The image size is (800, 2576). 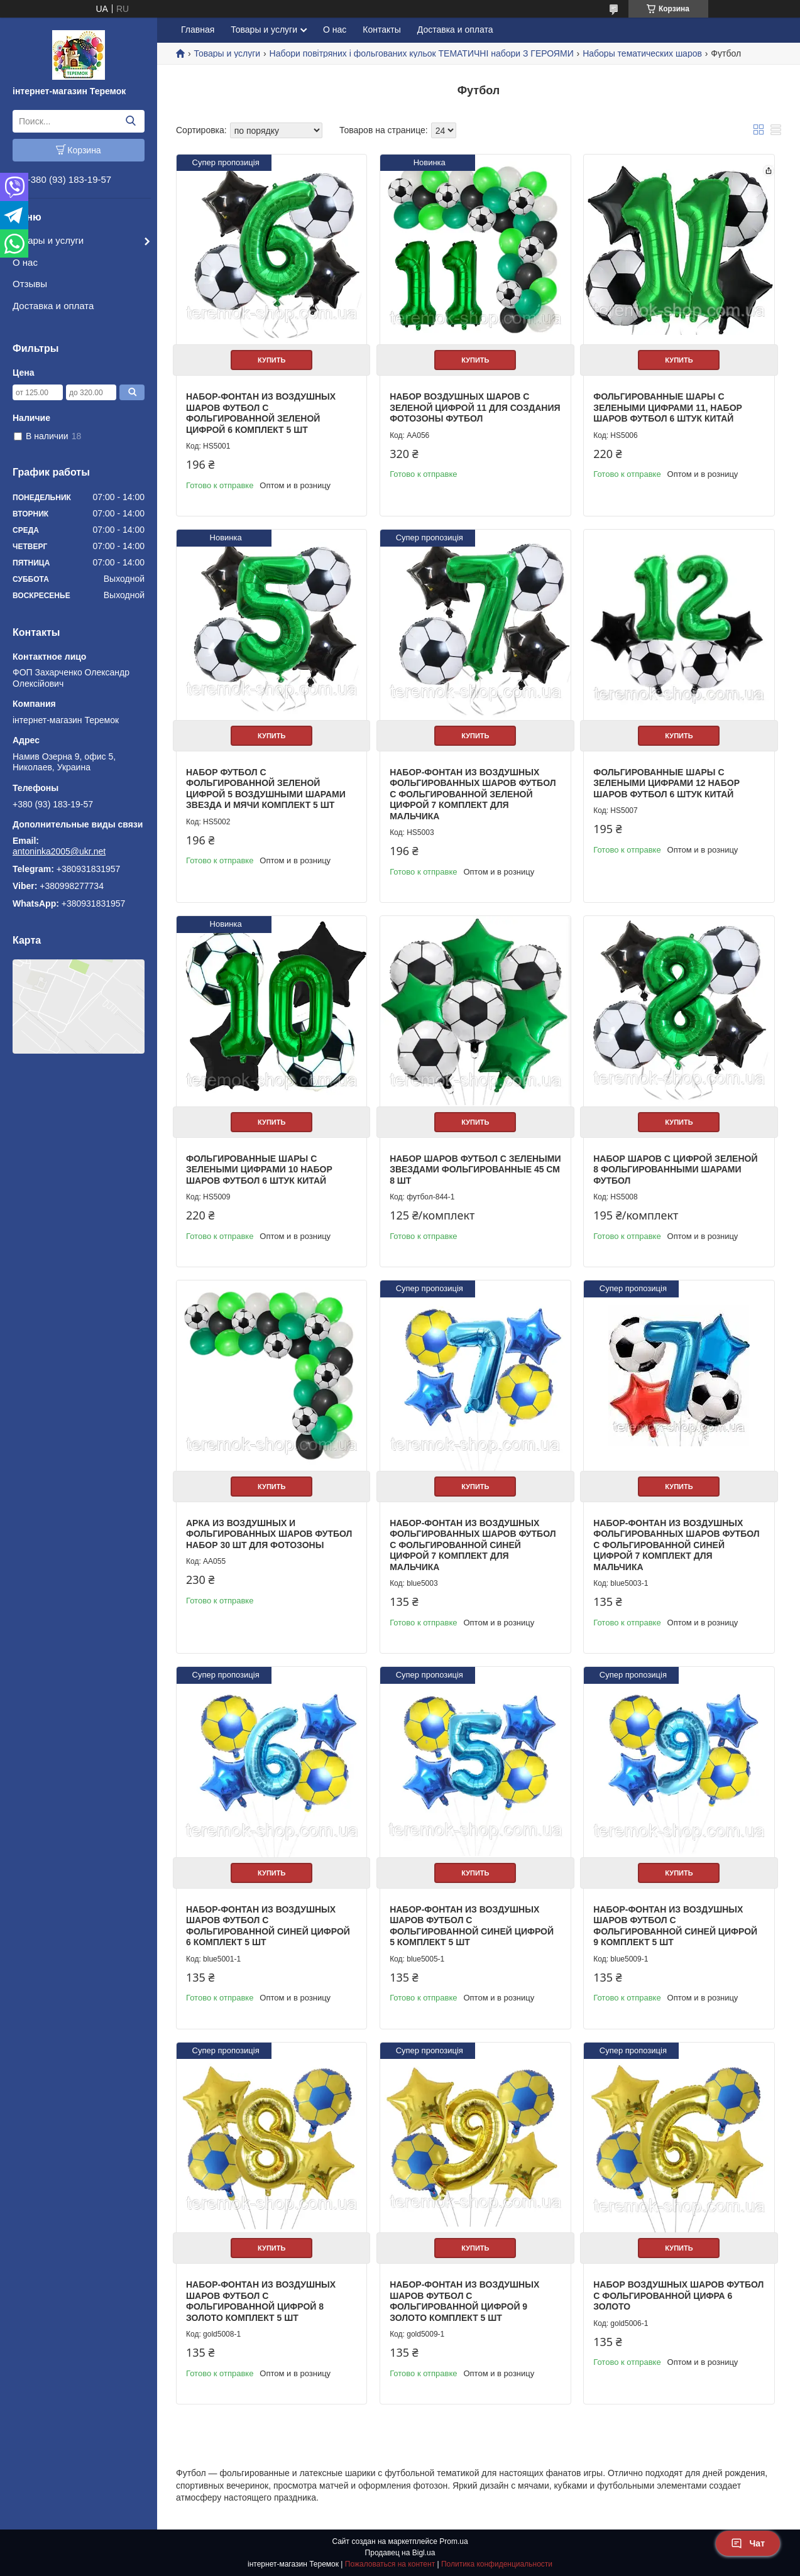 What do you see at coordinates (475, 407) in the screenshot?
I see `Набор воздушных шаров с зеленой цифрой 11 для создания фотозоны футбол` at bounding box center [475, 407].